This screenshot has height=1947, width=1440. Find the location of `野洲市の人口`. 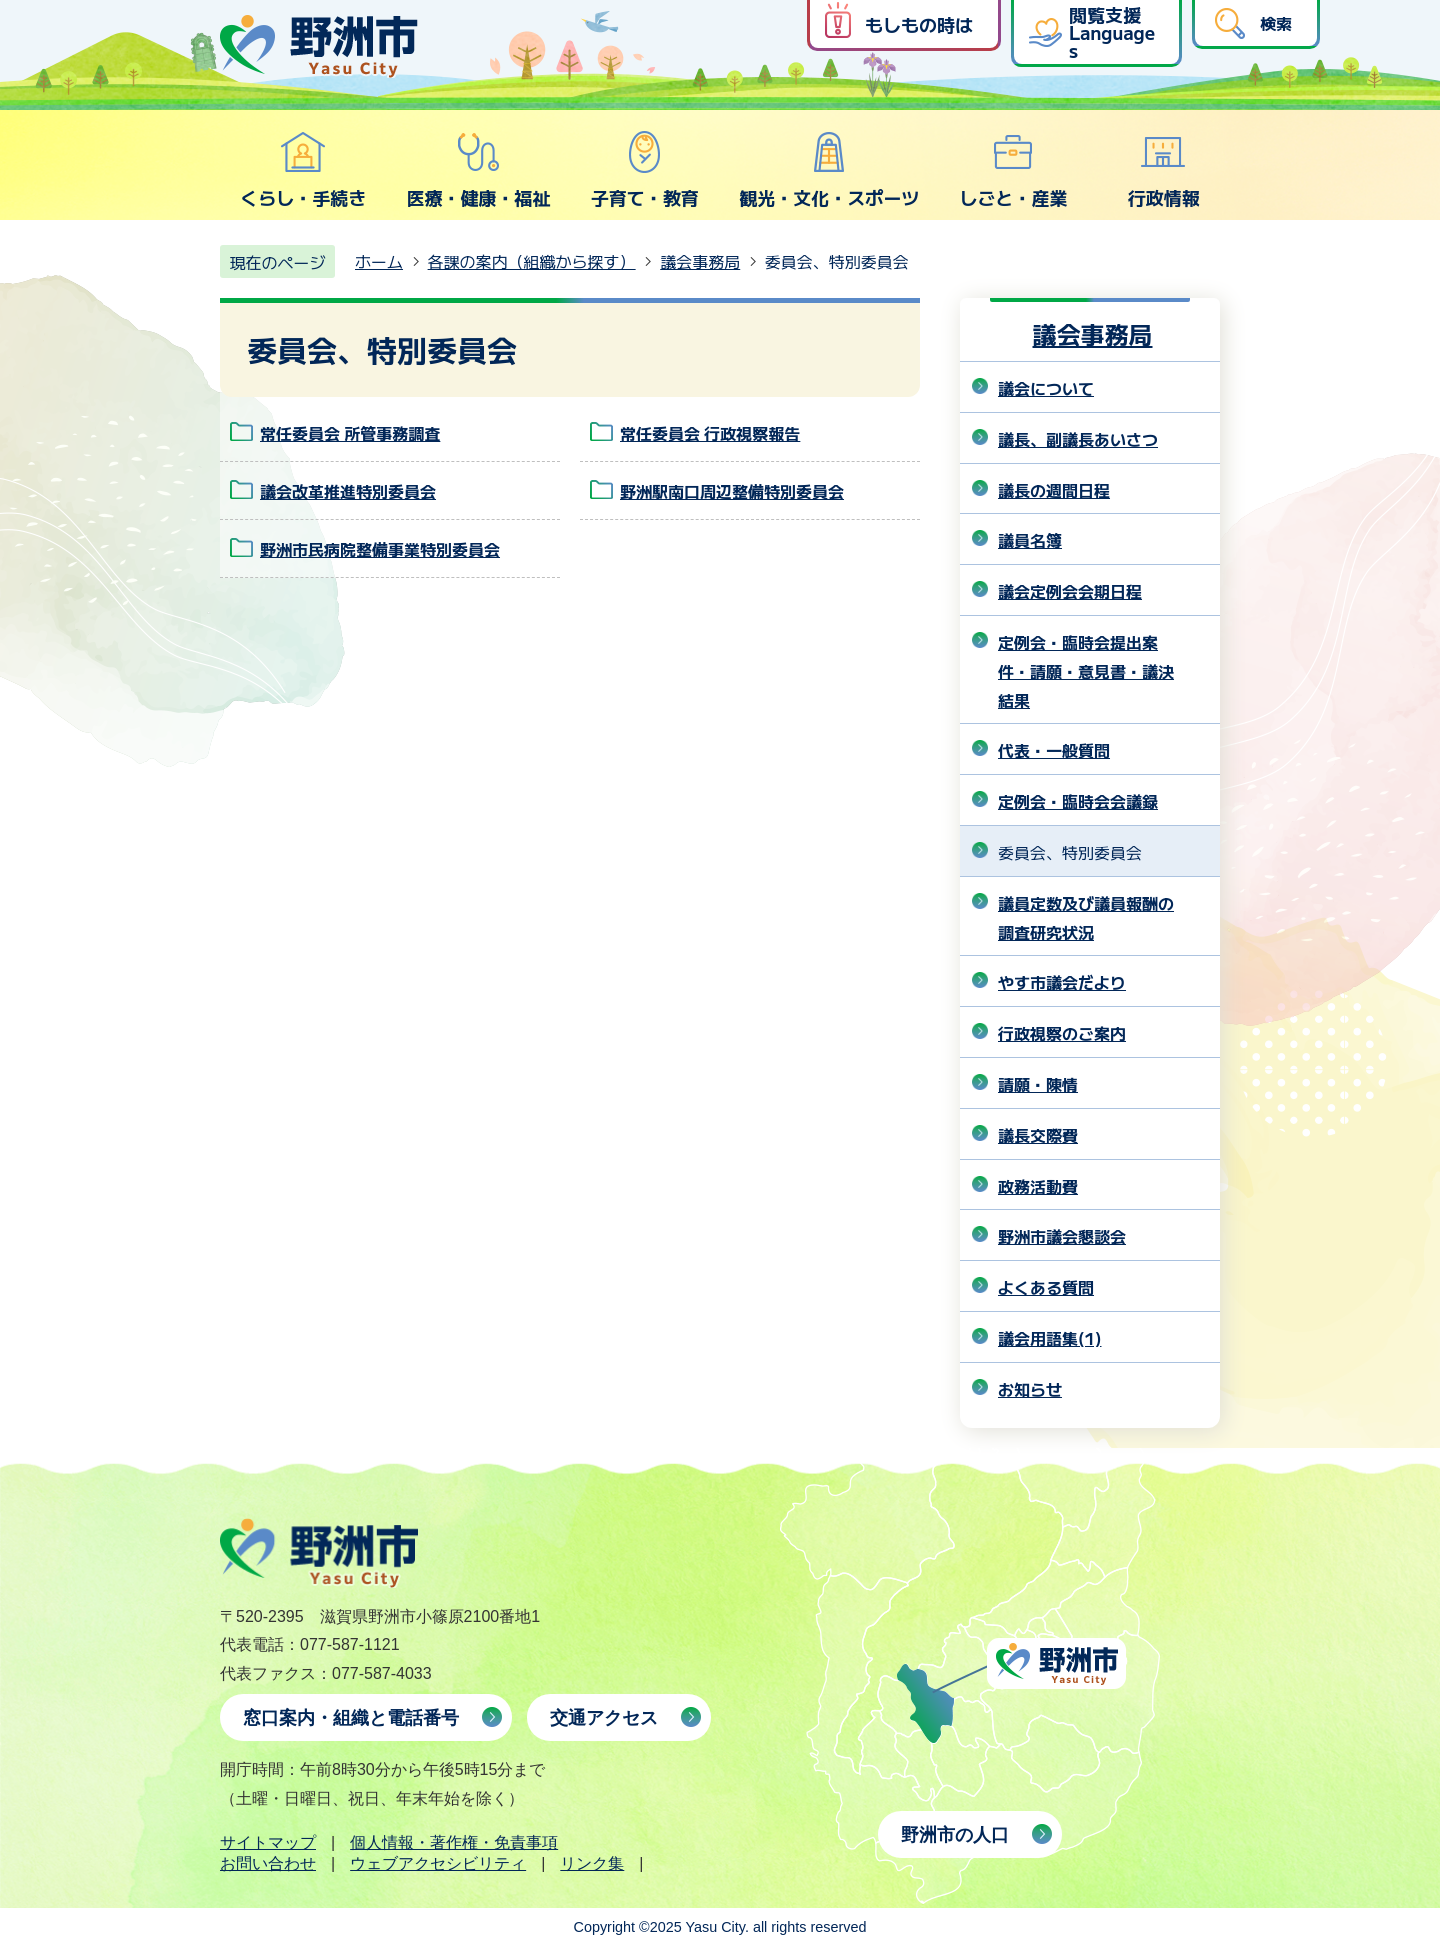

野洲市の人口 is located at coordinates (955, 1835).